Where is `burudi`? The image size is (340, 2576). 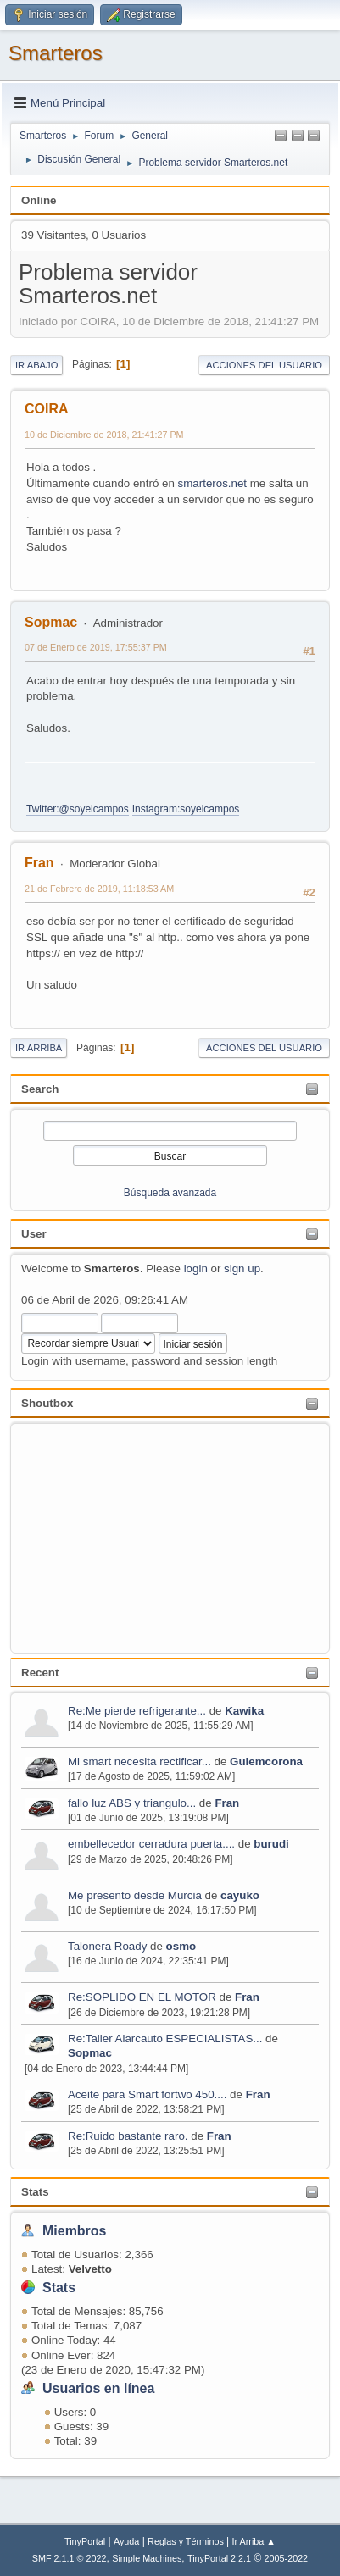 burudi is located at coordinates (271, 1843).